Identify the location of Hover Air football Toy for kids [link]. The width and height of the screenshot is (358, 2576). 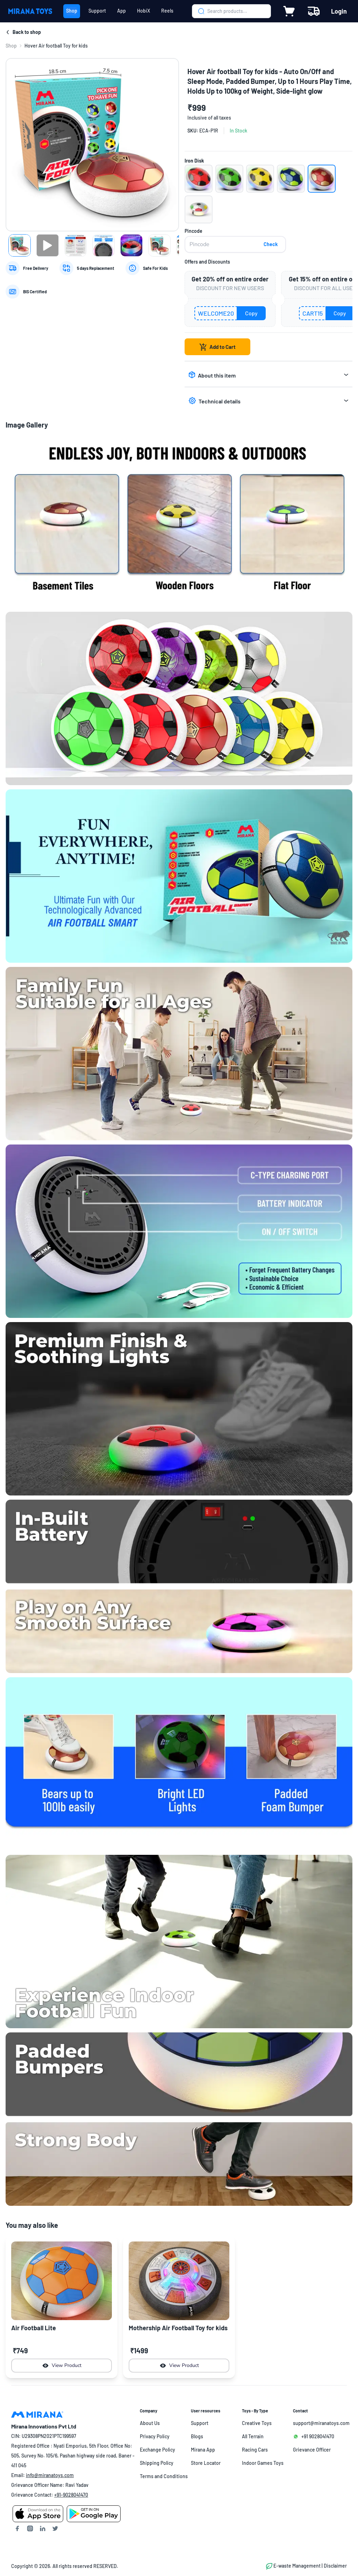
(56, 46).